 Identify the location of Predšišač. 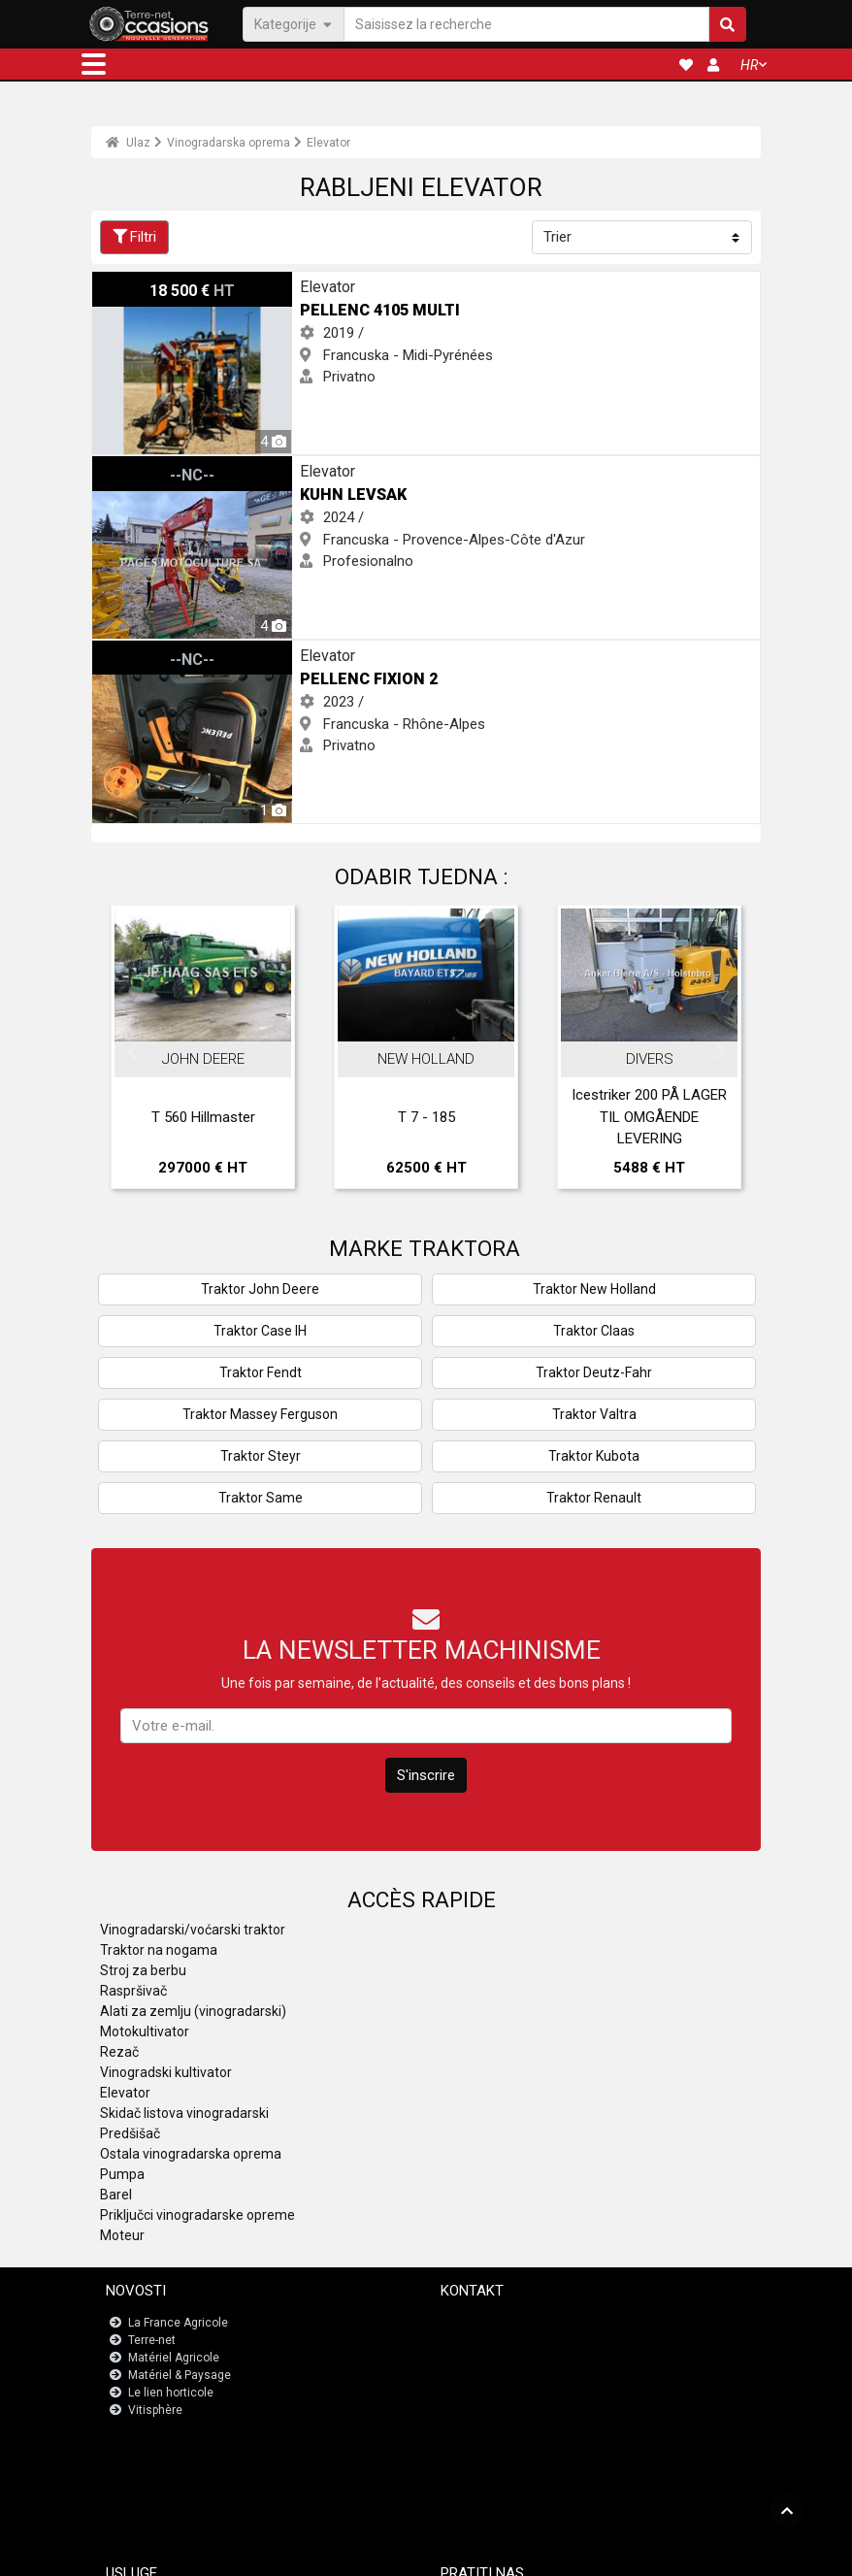
(130, 2133).